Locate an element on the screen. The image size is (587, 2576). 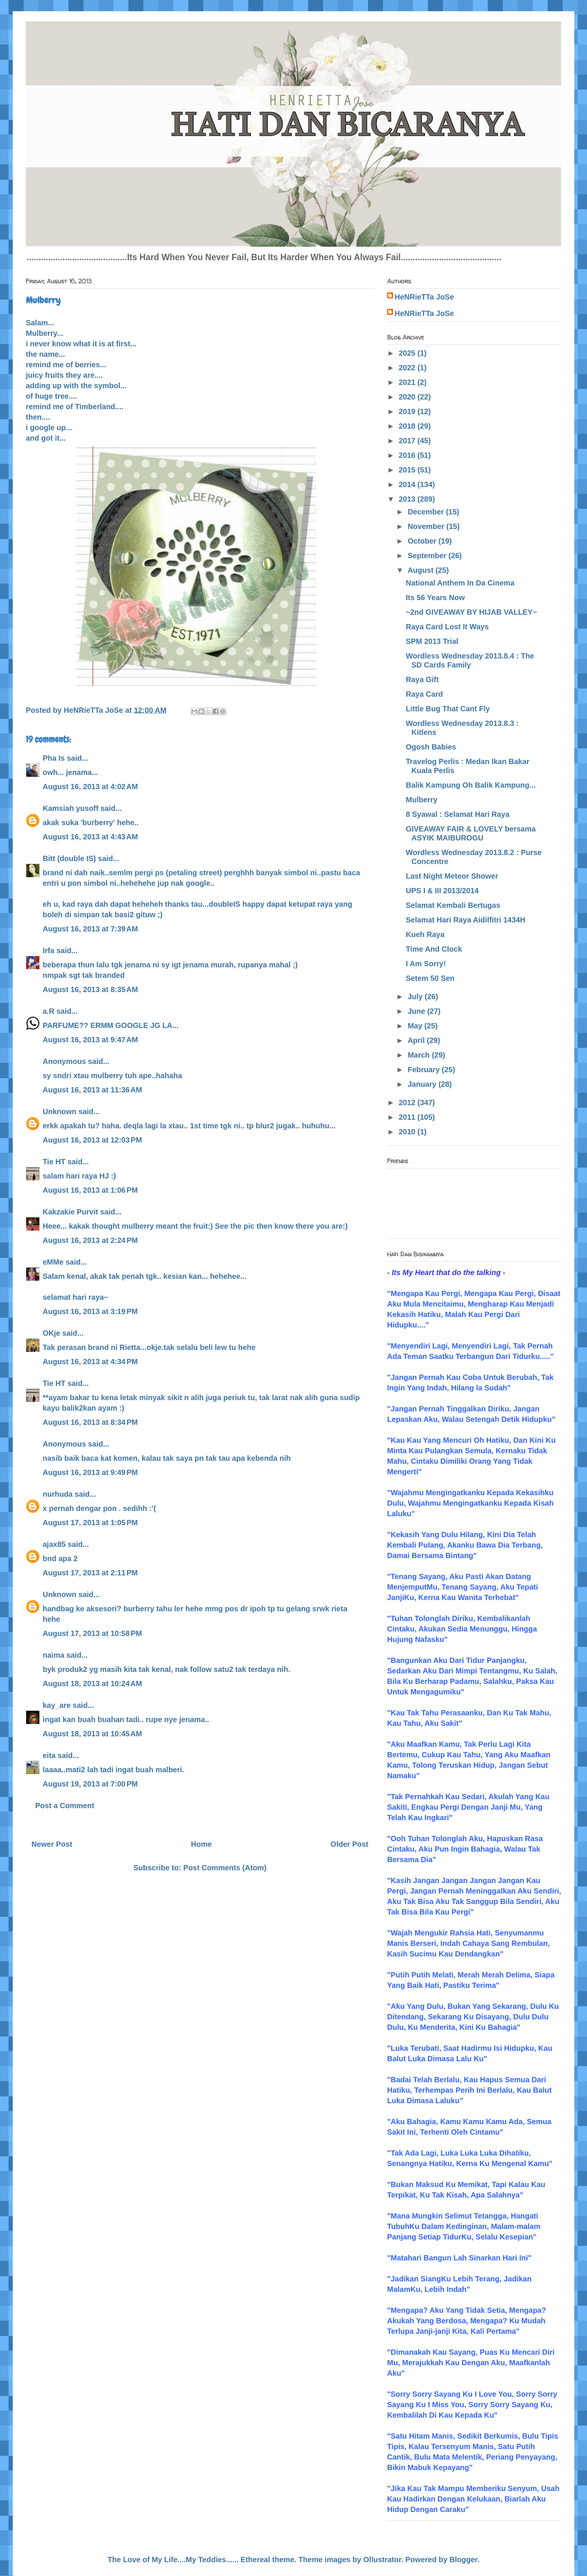
Blogger is located at coordinates (463, 2559).